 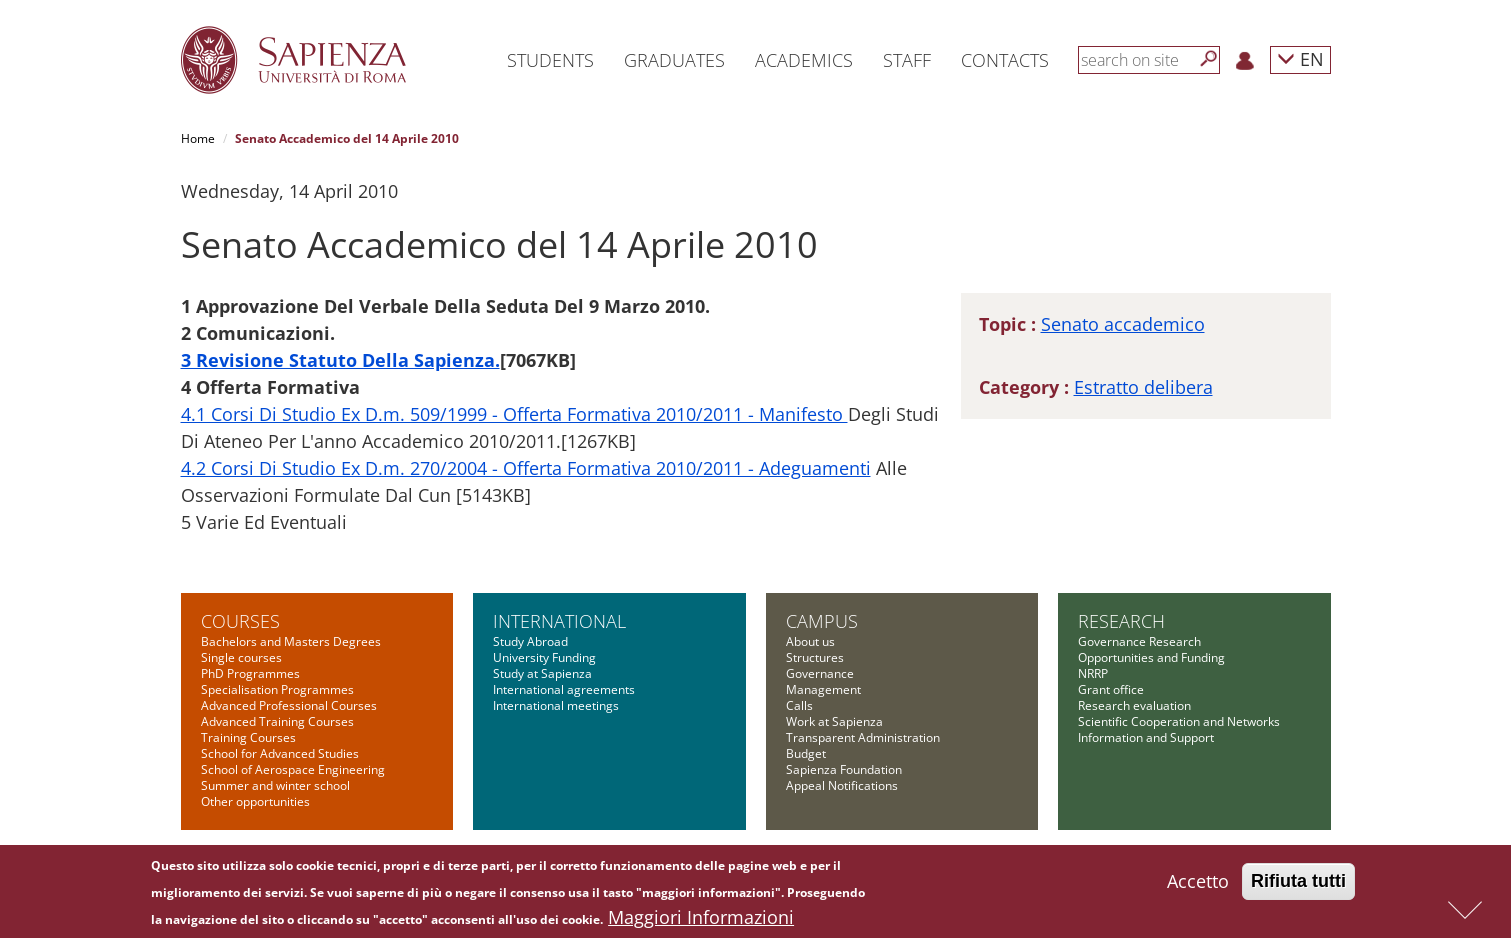 I want to click on Sapienza Foundation, so click(x=844, y=769).